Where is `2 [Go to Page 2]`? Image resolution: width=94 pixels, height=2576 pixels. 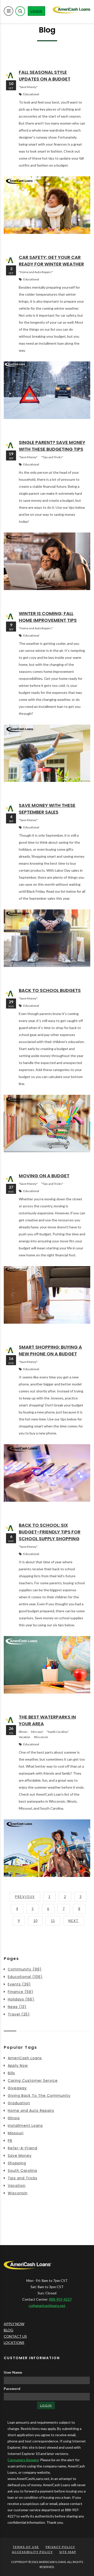
2 [Go to Page 2] is located at coordinates (65, 1897).